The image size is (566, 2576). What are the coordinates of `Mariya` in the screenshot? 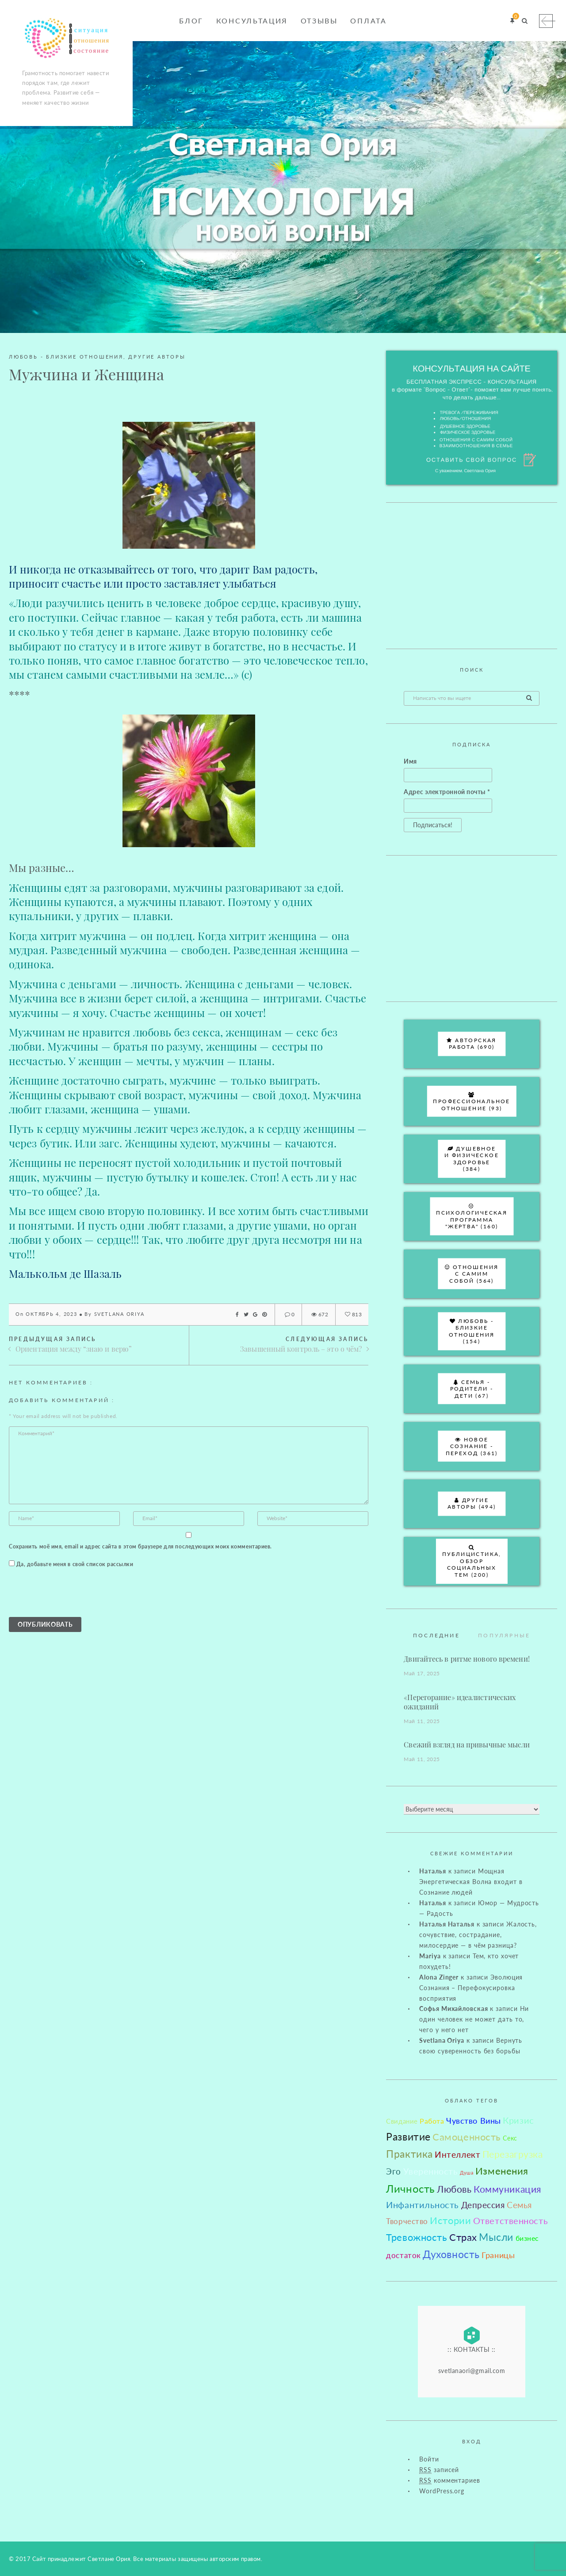 It's located at (429, 1956).